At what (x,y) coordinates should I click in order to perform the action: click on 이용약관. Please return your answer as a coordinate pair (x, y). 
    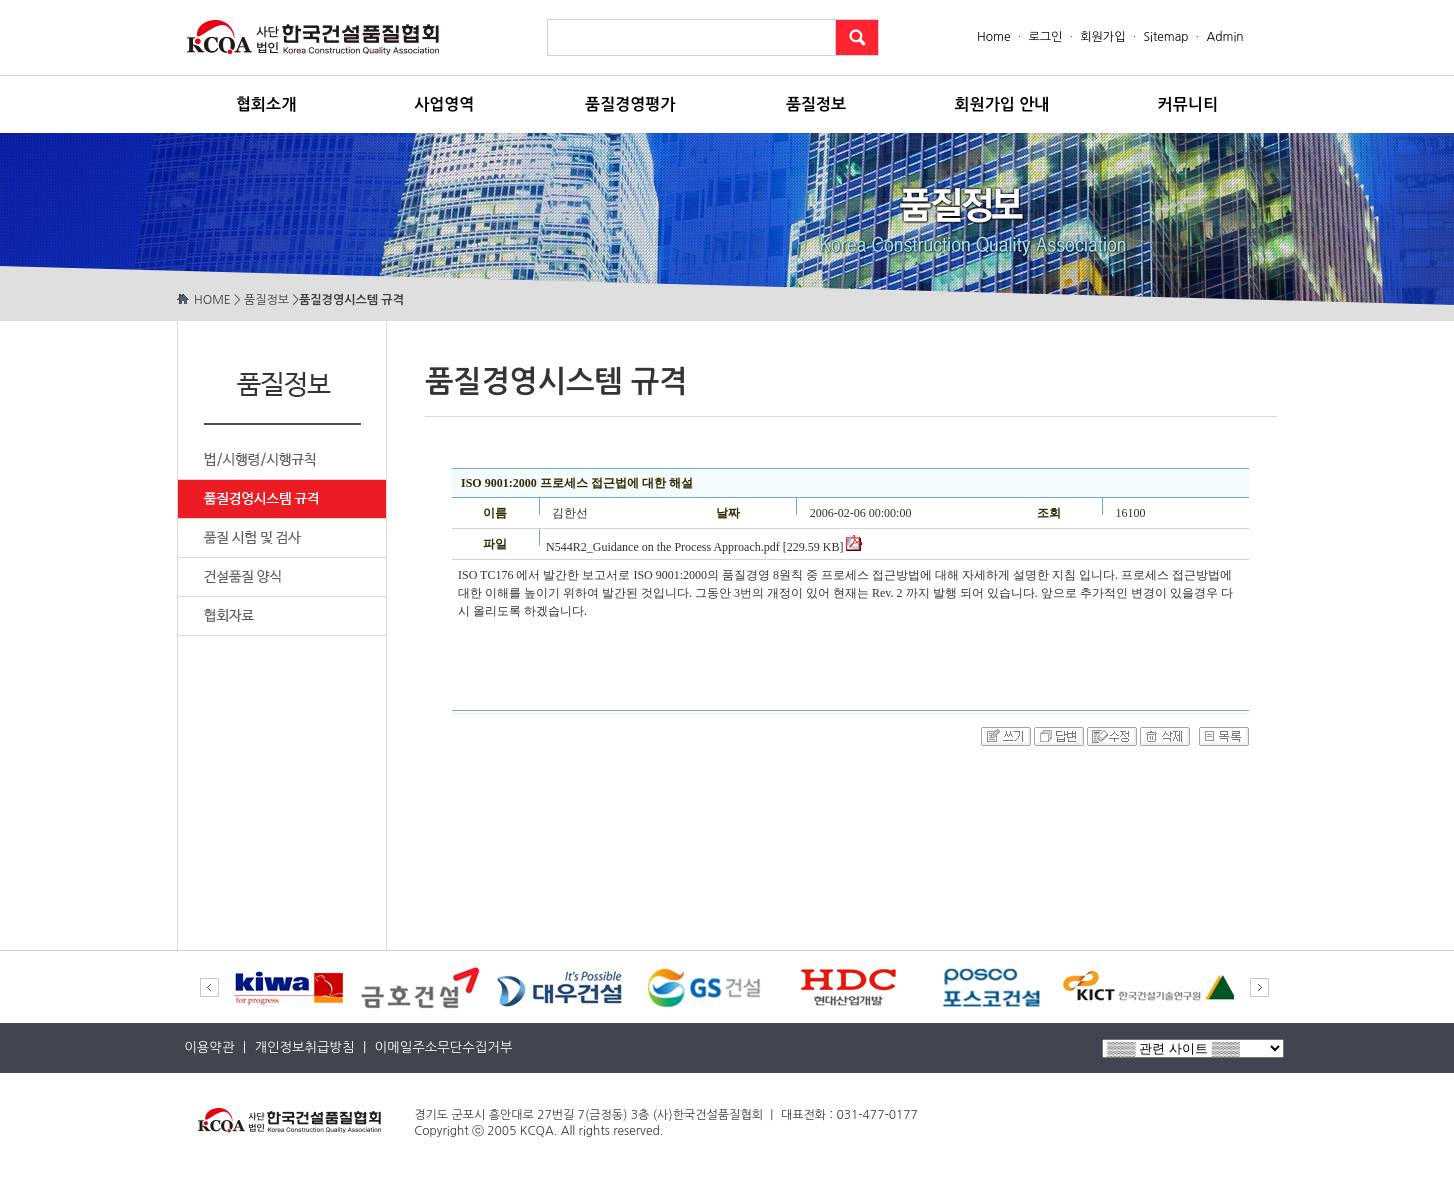
    Looking at the image, I should click on (209, 1047).